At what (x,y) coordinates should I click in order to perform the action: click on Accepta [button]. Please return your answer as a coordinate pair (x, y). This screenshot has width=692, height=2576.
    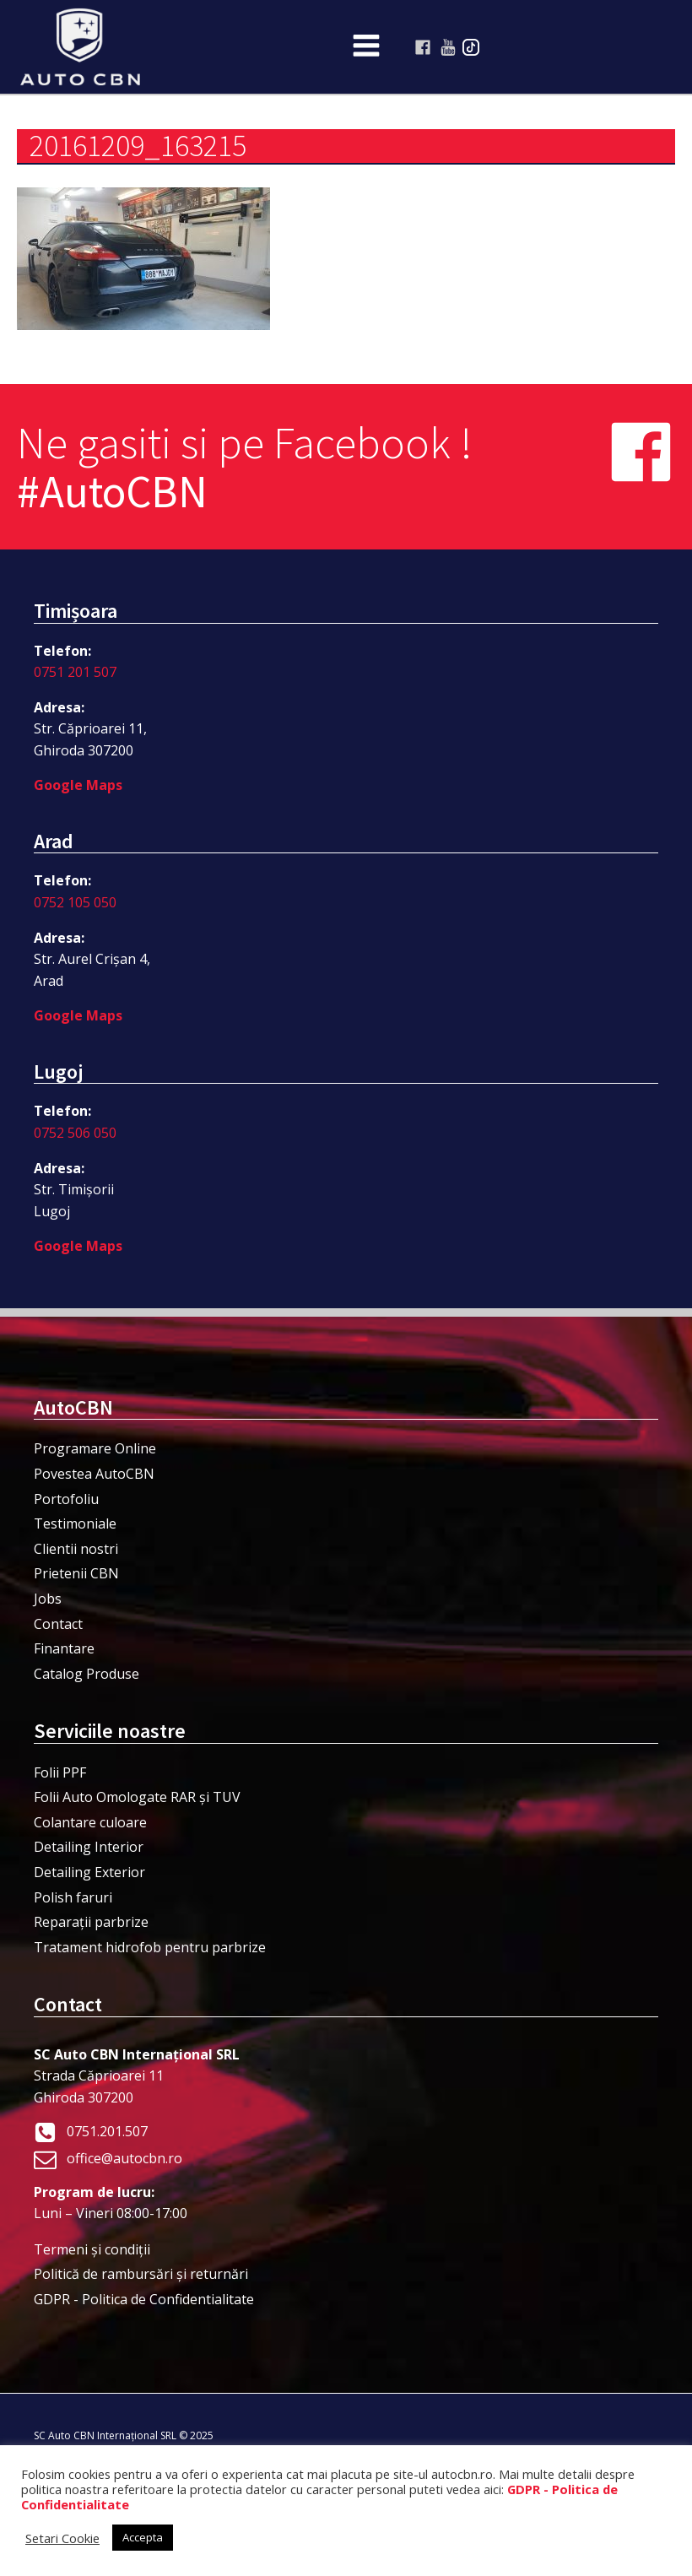
    Looking at the image, I should click on (142, 2537).